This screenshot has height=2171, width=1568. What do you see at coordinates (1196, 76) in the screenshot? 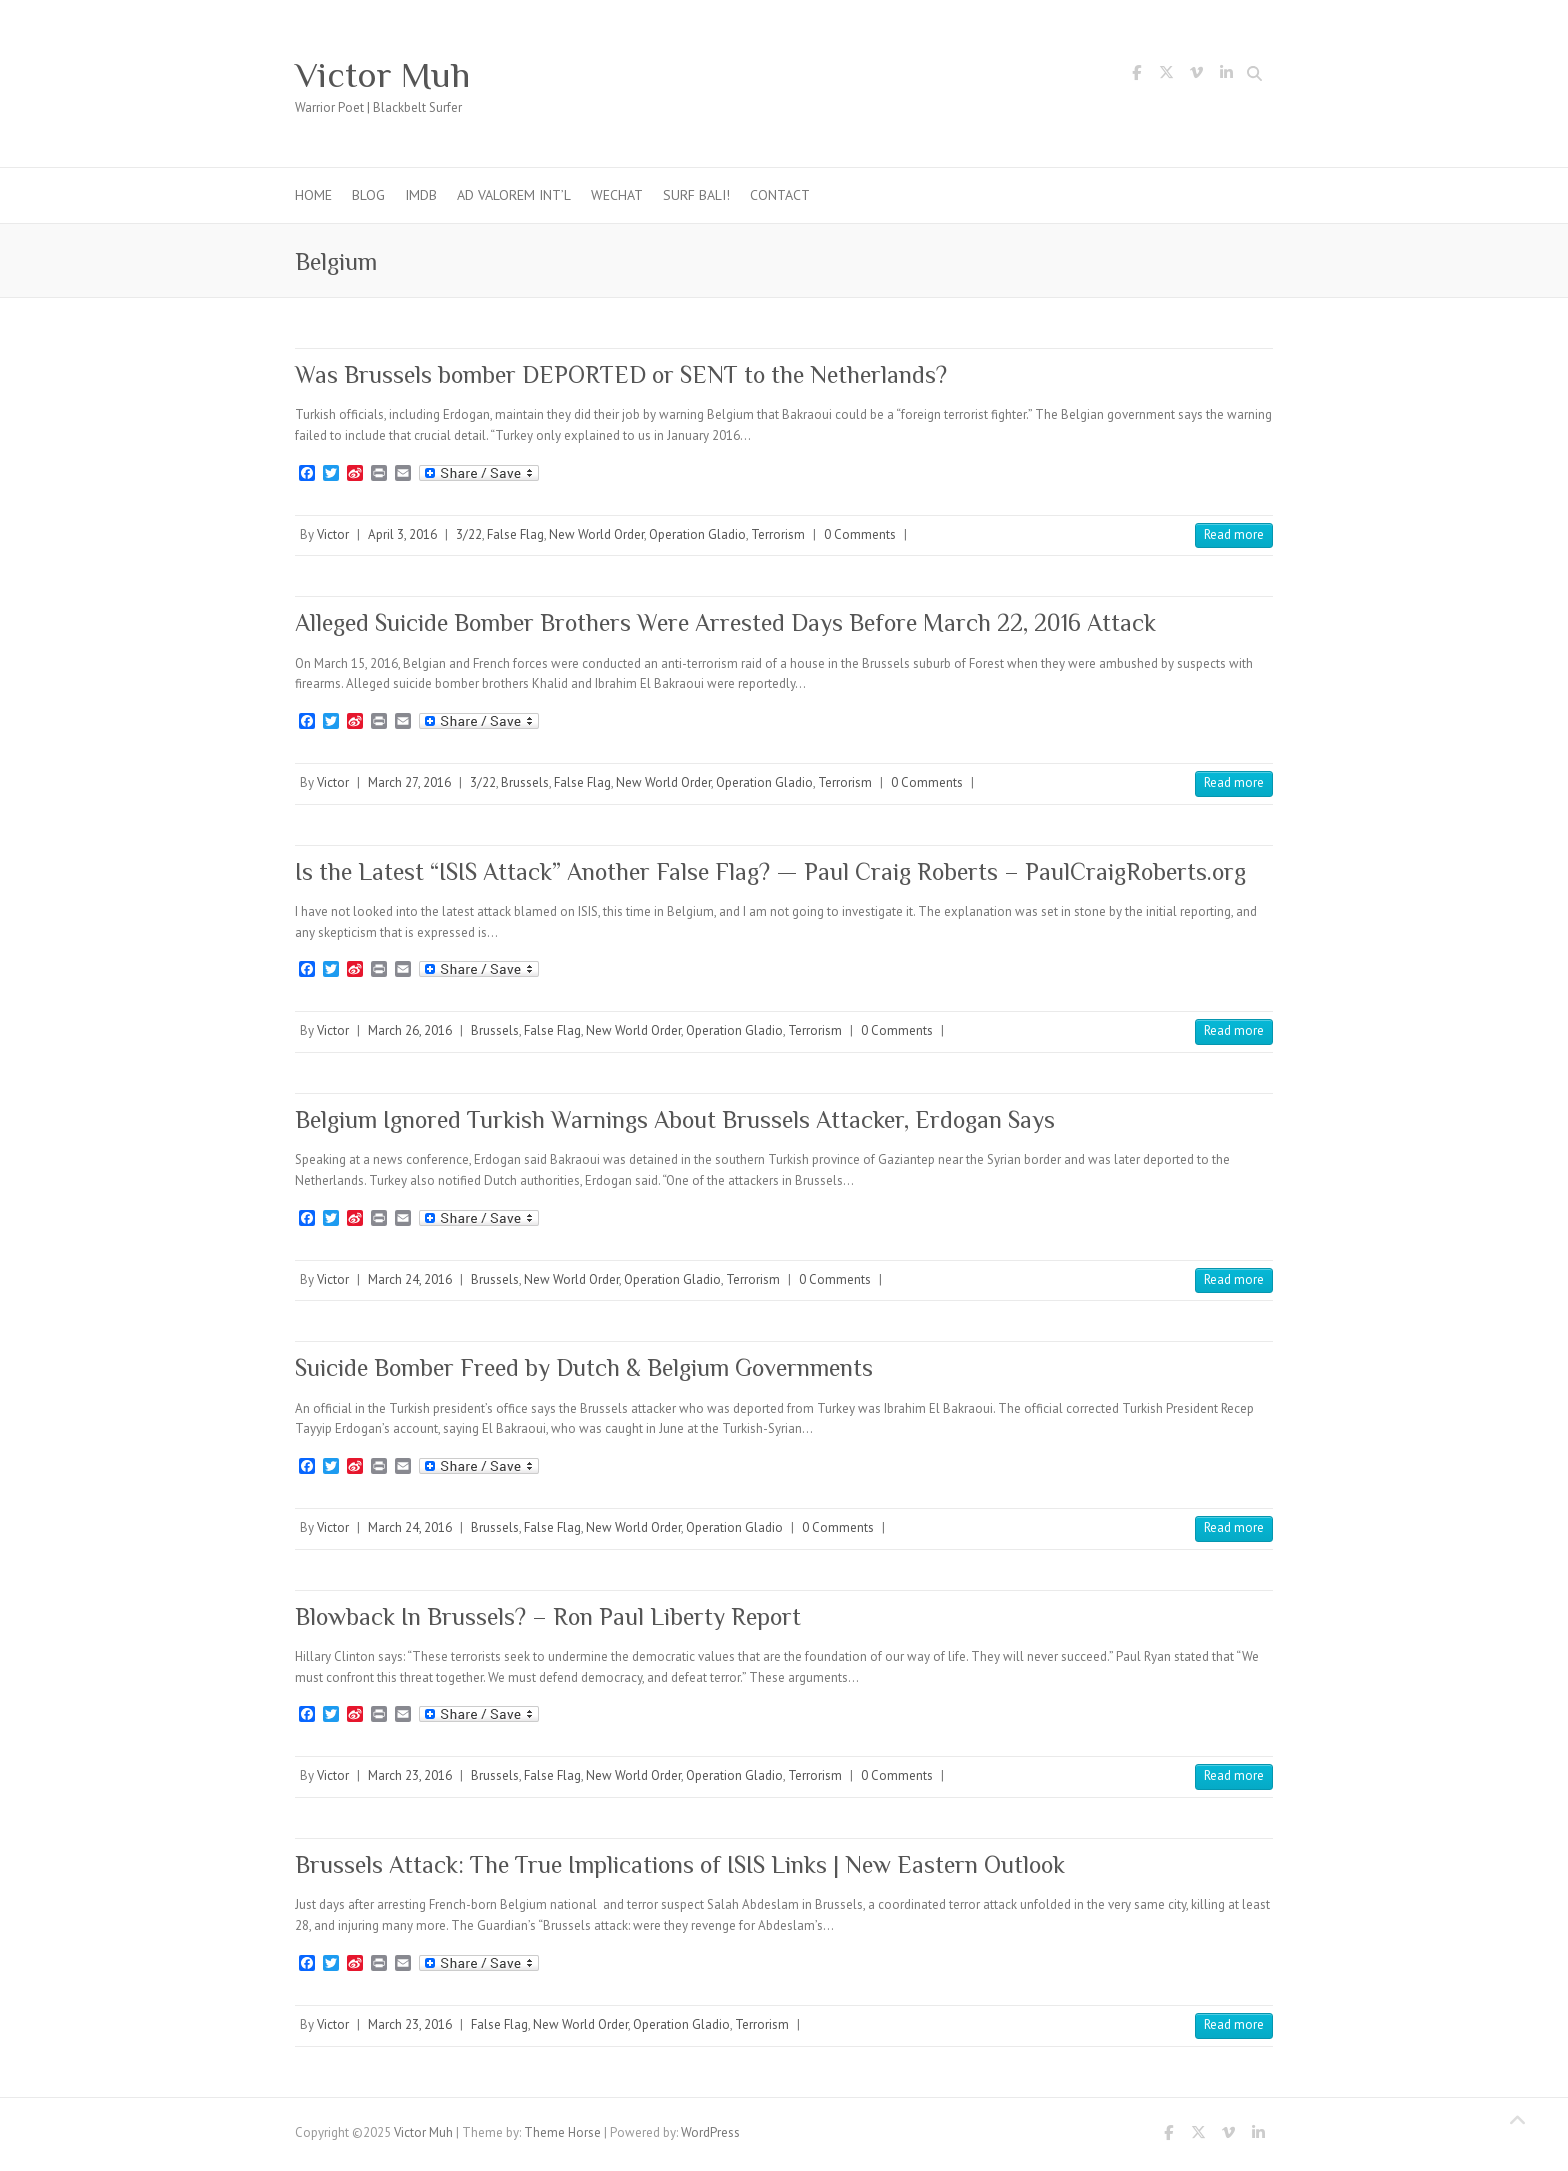
I see `Victor Muh Vimeo` at bounding box center [1196, 76].